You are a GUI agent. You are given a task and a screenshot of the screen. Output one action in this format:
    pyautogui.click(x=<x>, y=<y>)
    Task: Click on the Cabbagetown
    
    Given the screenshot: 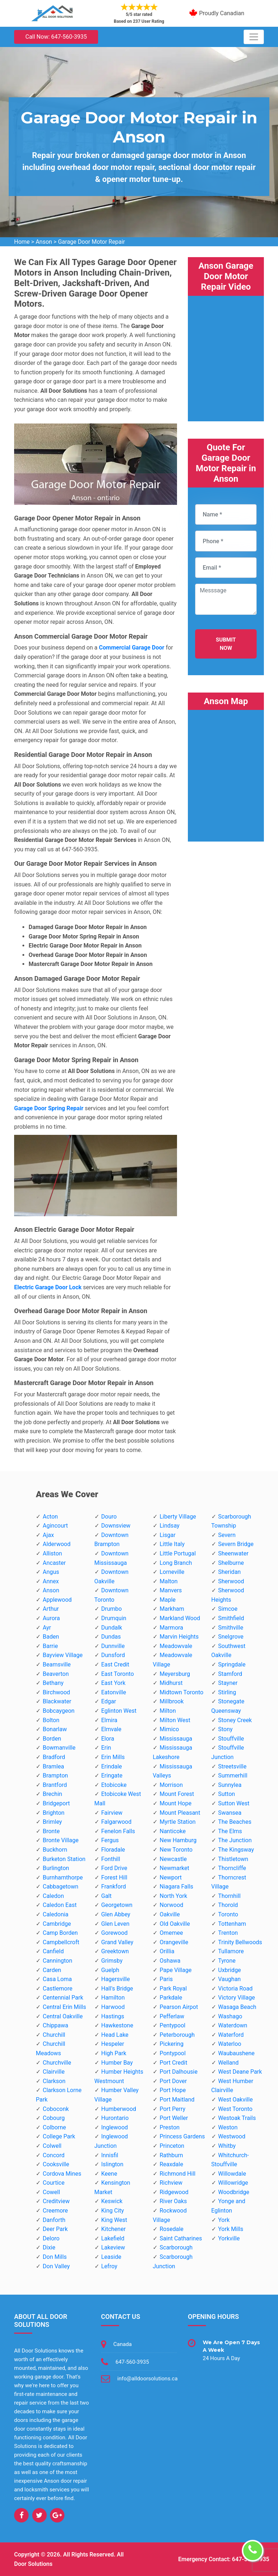 What is the action you would take?
    pyautogui.click(x=60, y=1886)
    